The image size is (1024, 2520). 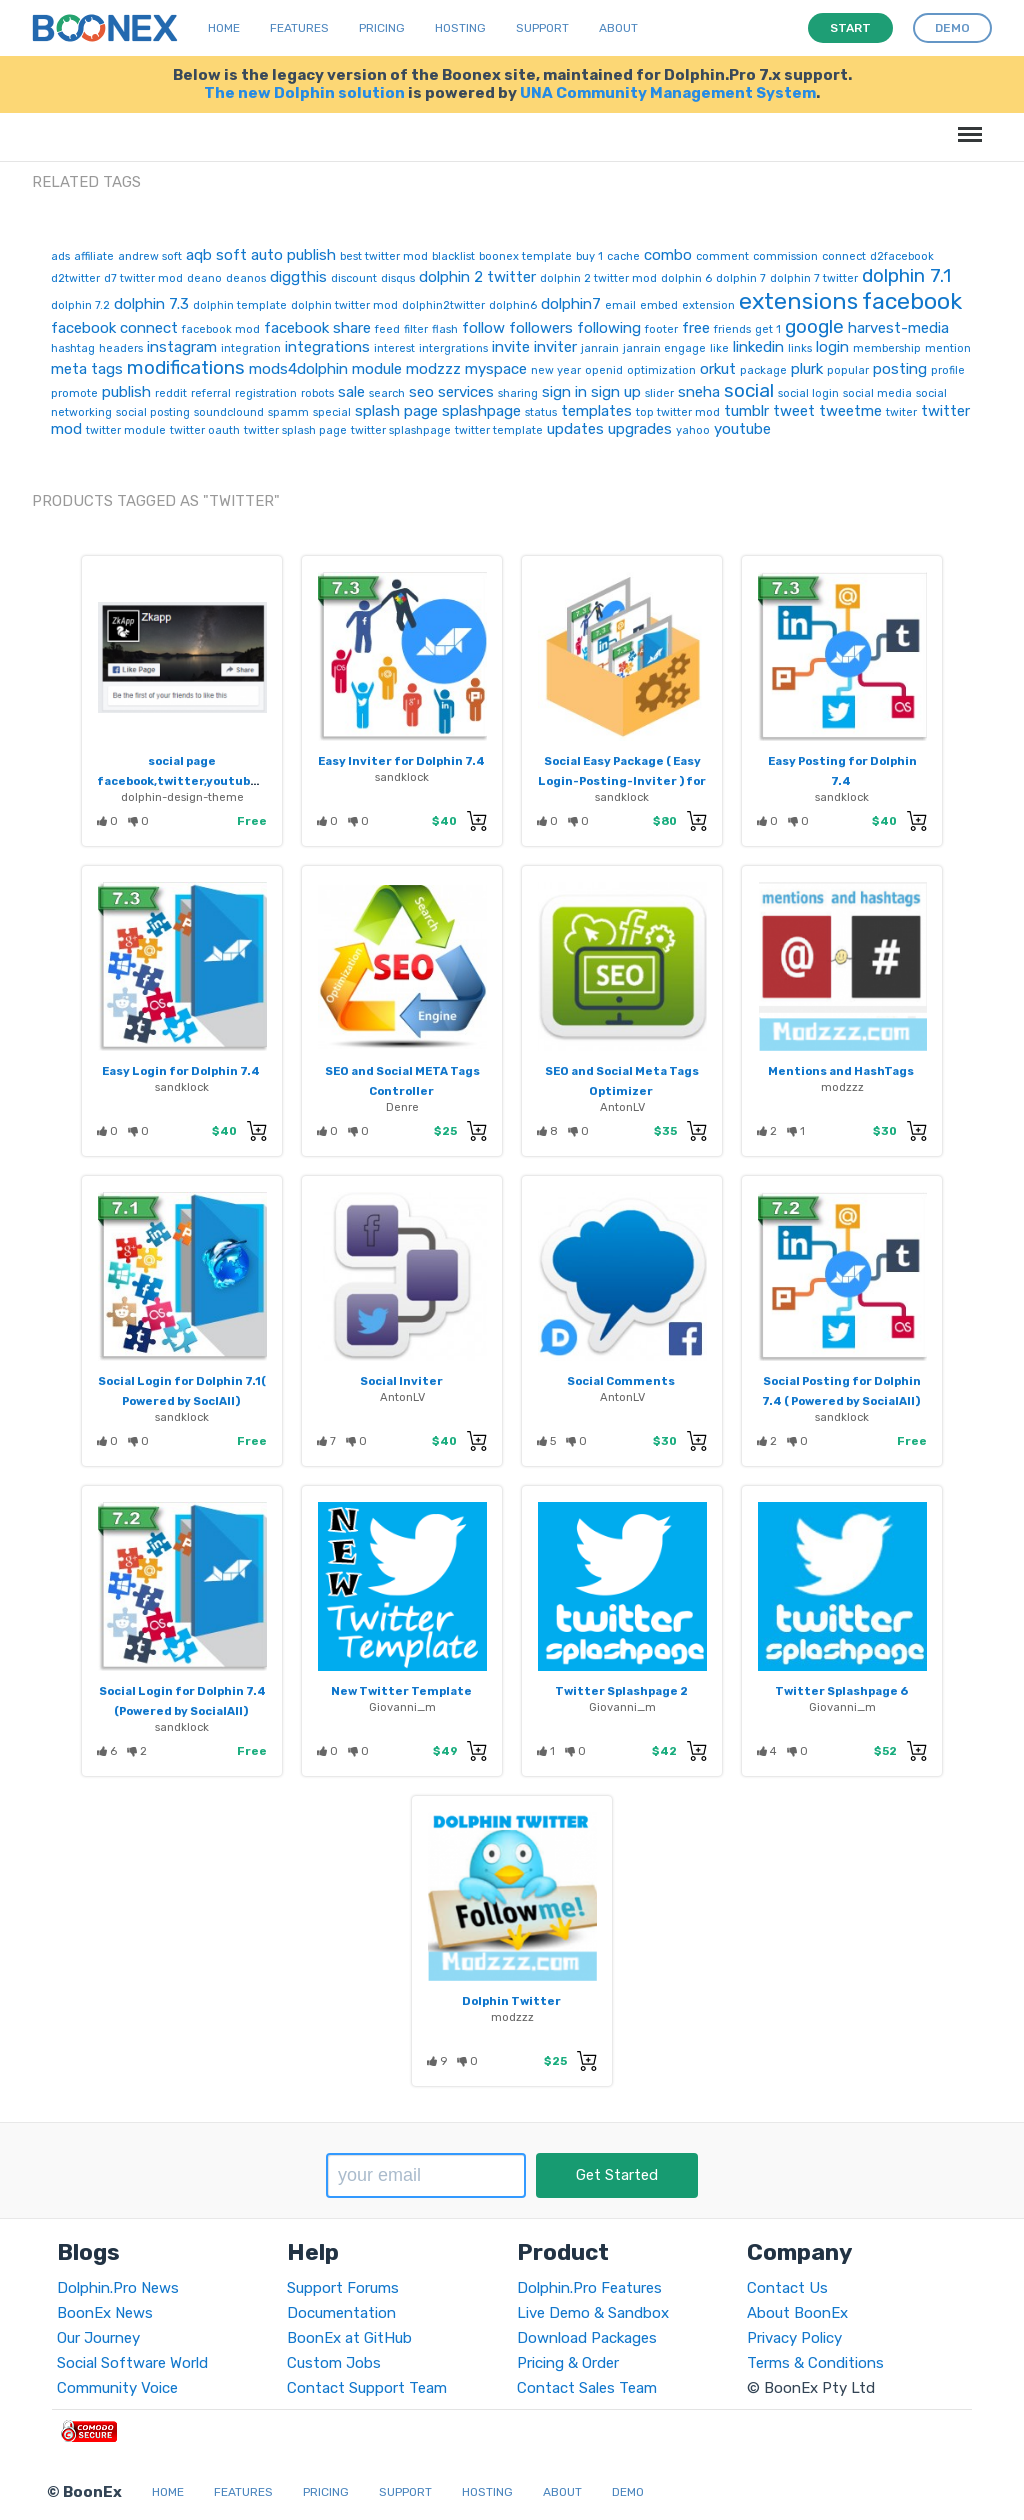 What do you see at coordinates (433, 369) in the screenshot?
I see `modzzz` at bounding box center [433, 369].